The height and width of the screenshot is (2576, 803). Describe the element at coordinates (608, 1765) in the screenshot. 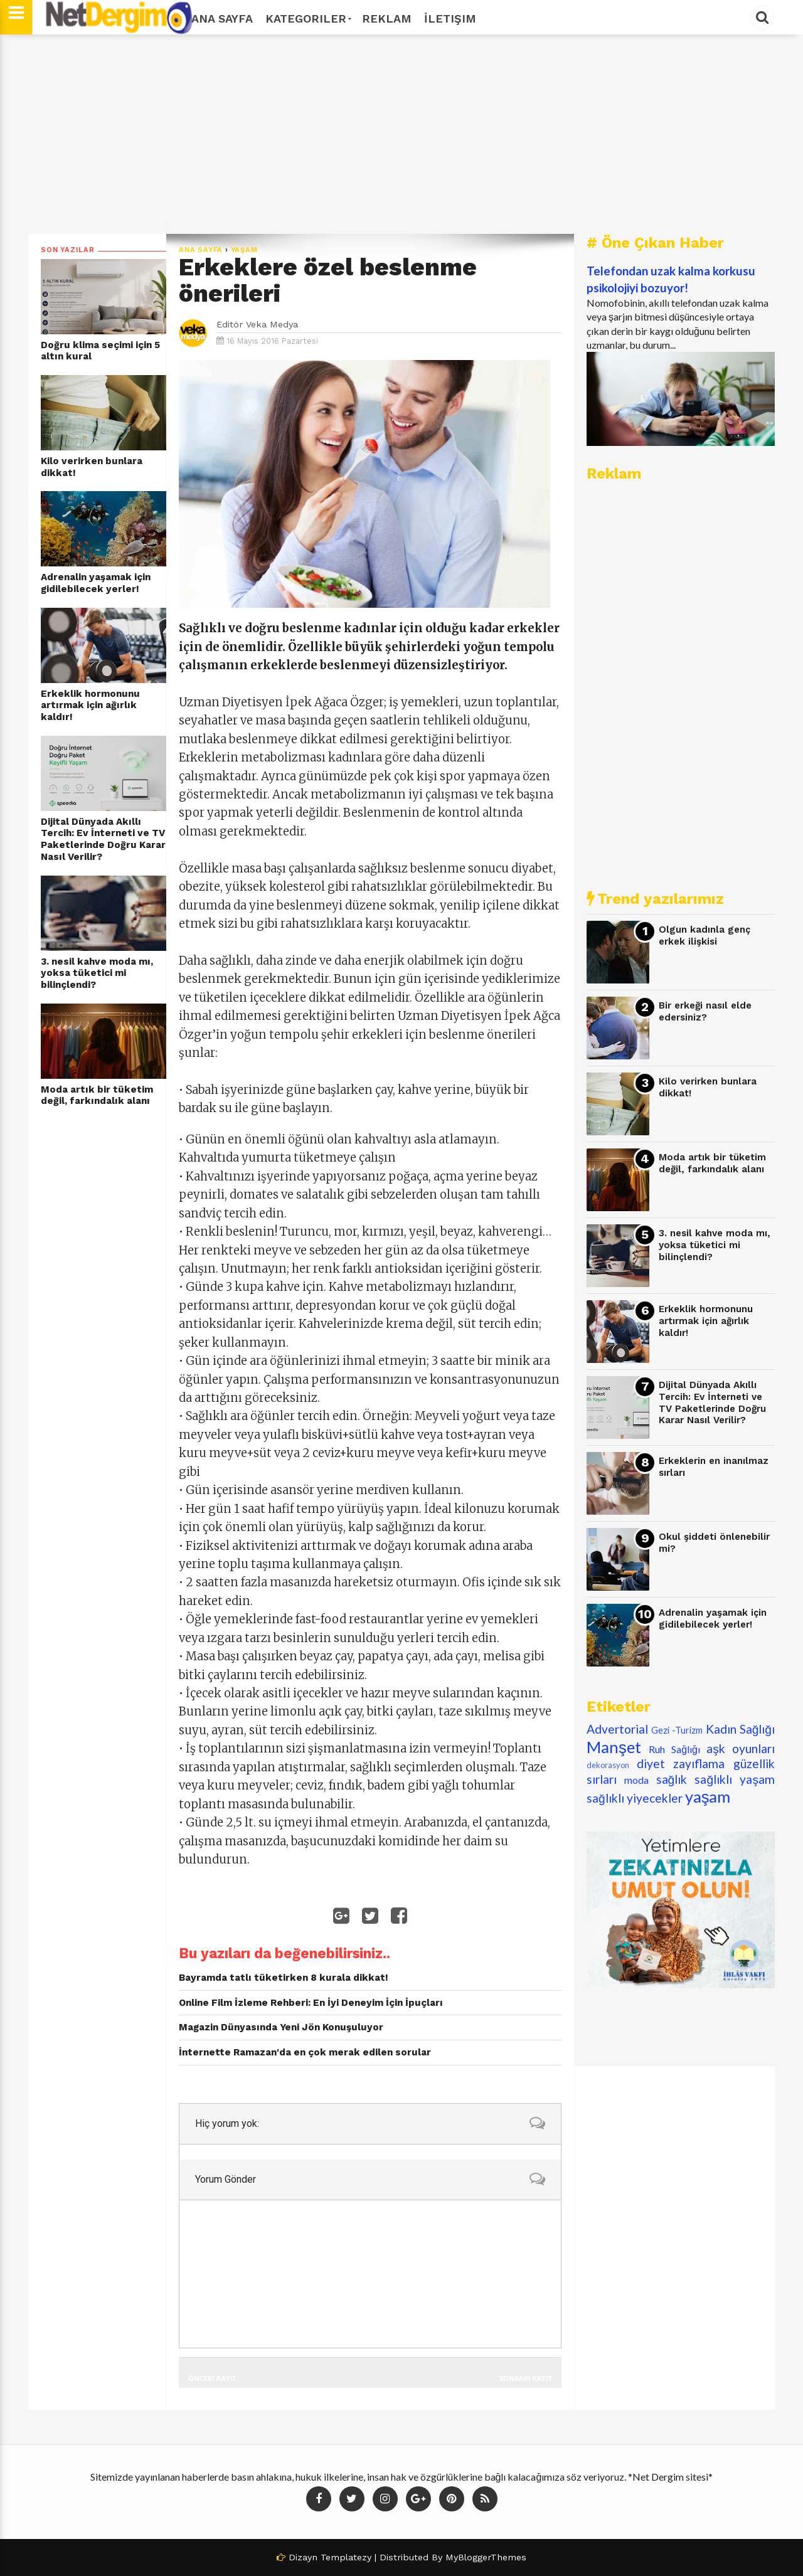

I see `dekorasyon` at that location.